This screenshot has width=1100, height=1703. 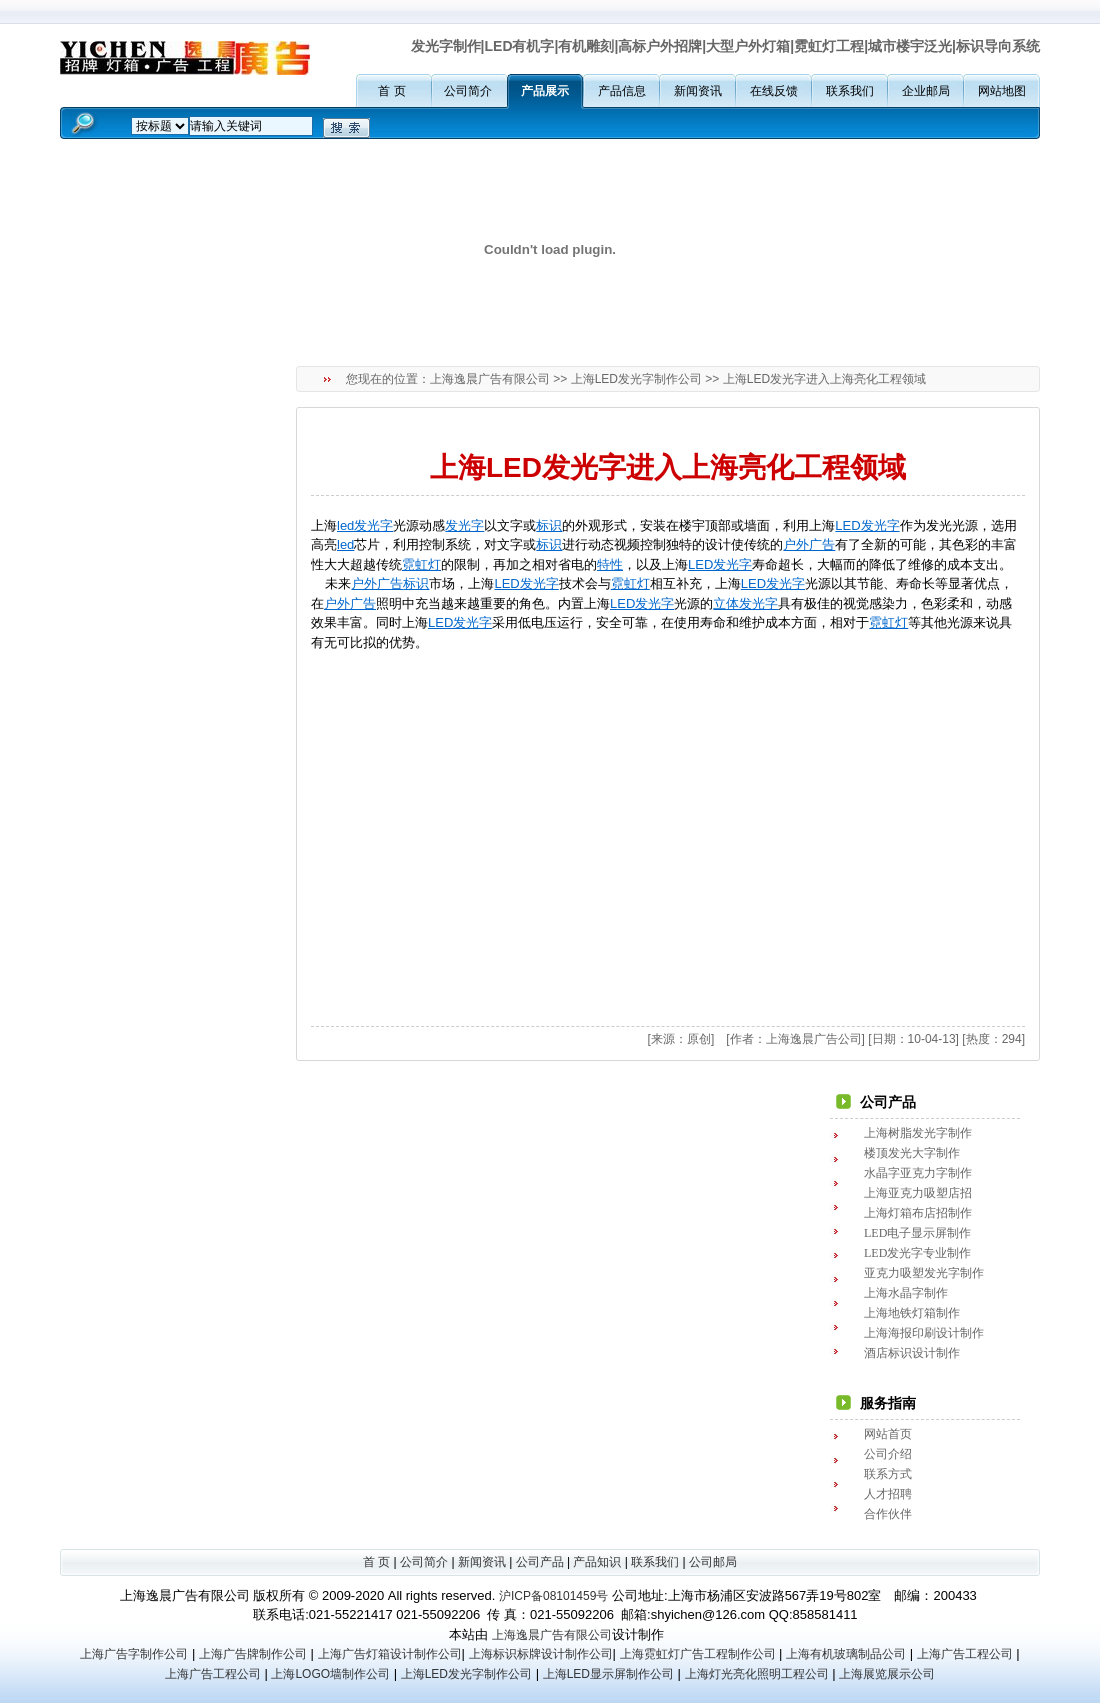 What do you see at coordinates (888, 1494) in the screenshot?
I see `人才招聘` at bounding box center [888, 1494].